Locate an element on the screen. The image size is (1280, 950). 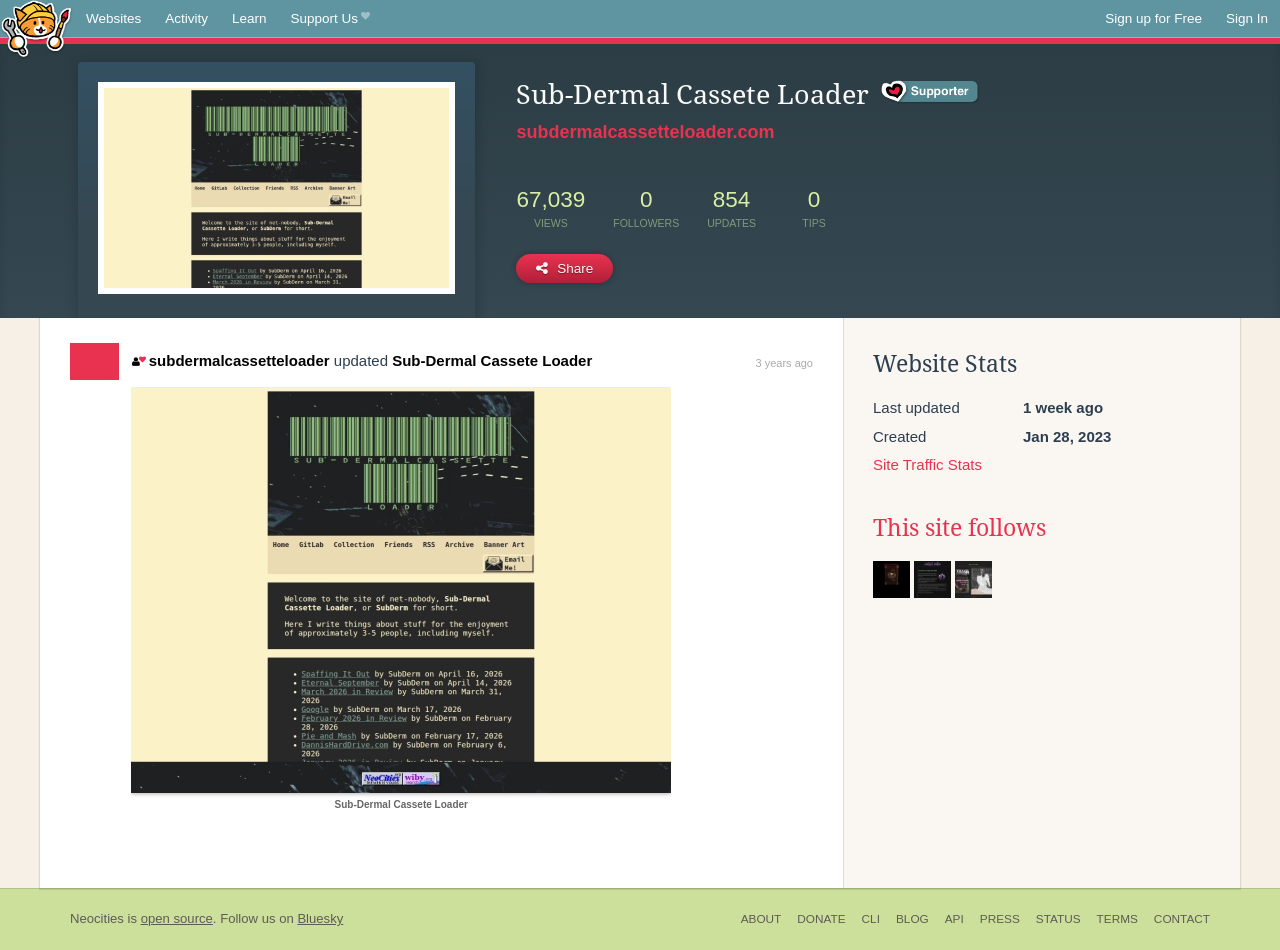
Contact is located at coordinates (1182, 919).